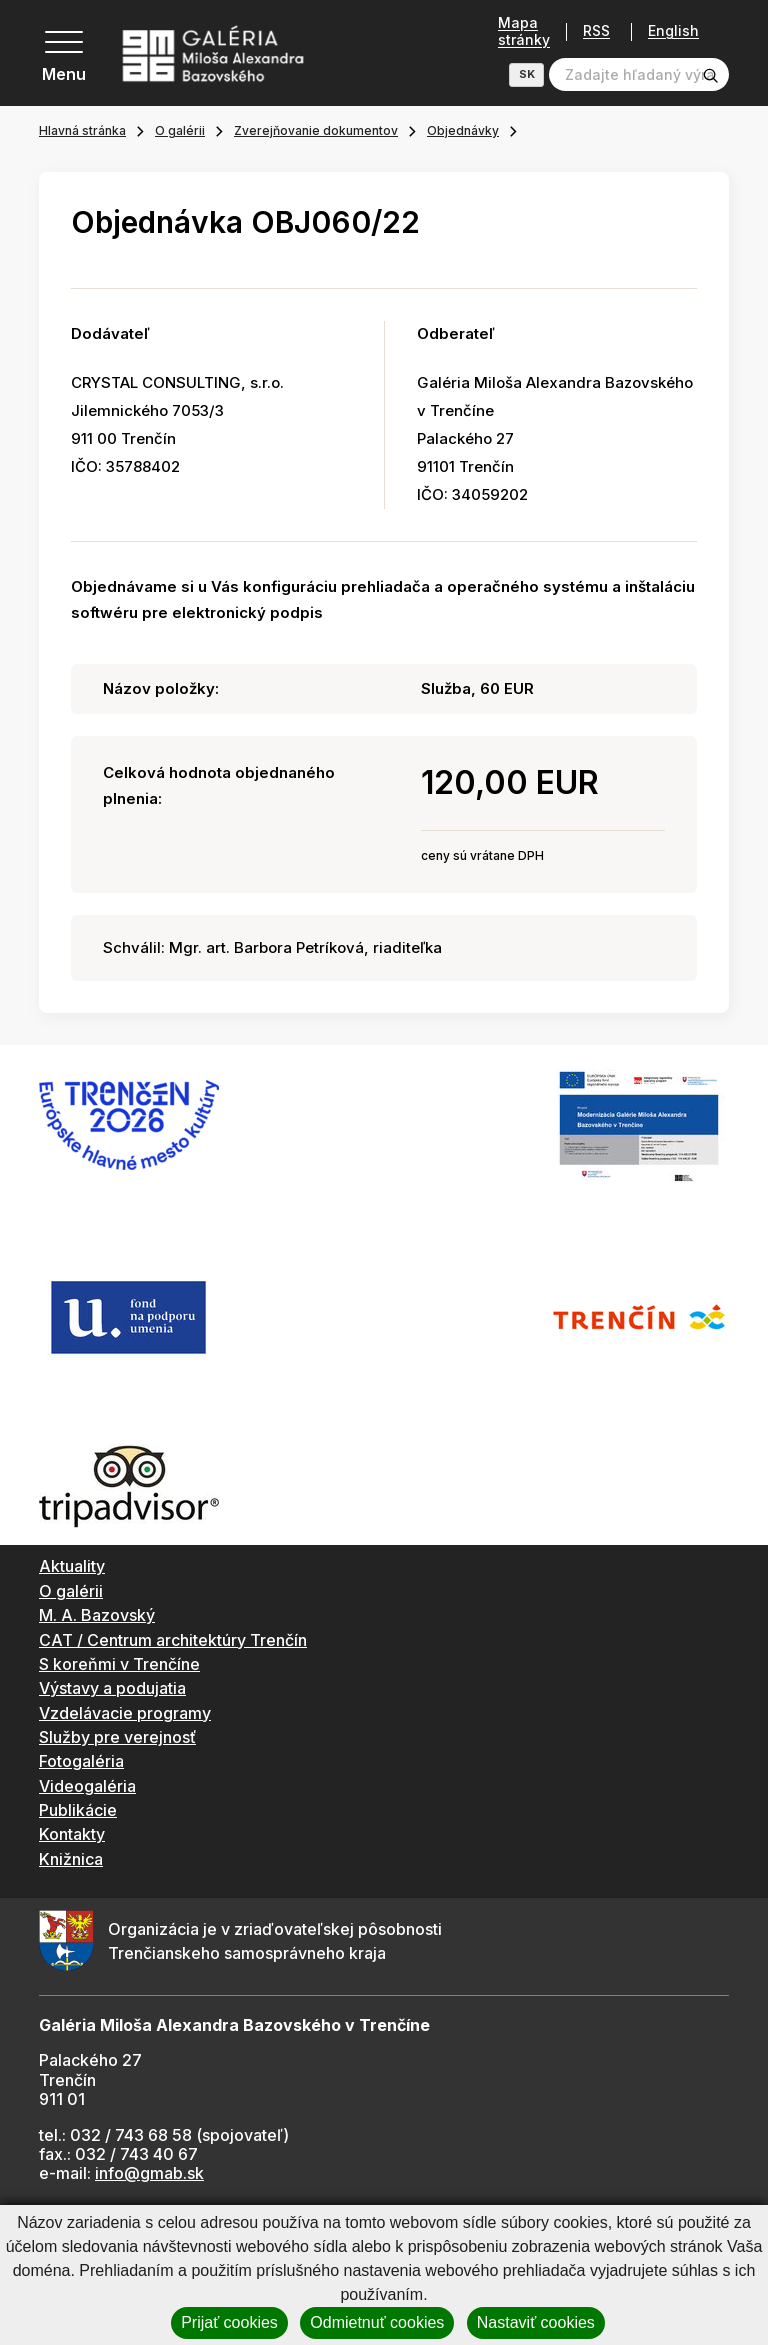  I want to click on Výstavy a podujatia, so click(112, 1688).